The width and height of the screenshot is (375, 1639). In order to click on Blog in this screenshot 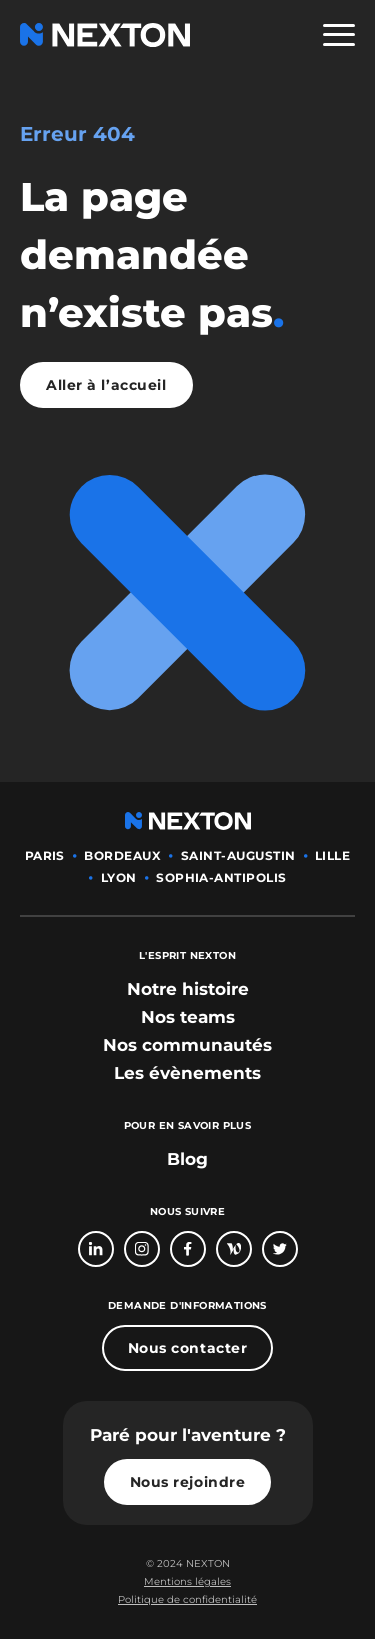, I will do `click(187, 1159)`.